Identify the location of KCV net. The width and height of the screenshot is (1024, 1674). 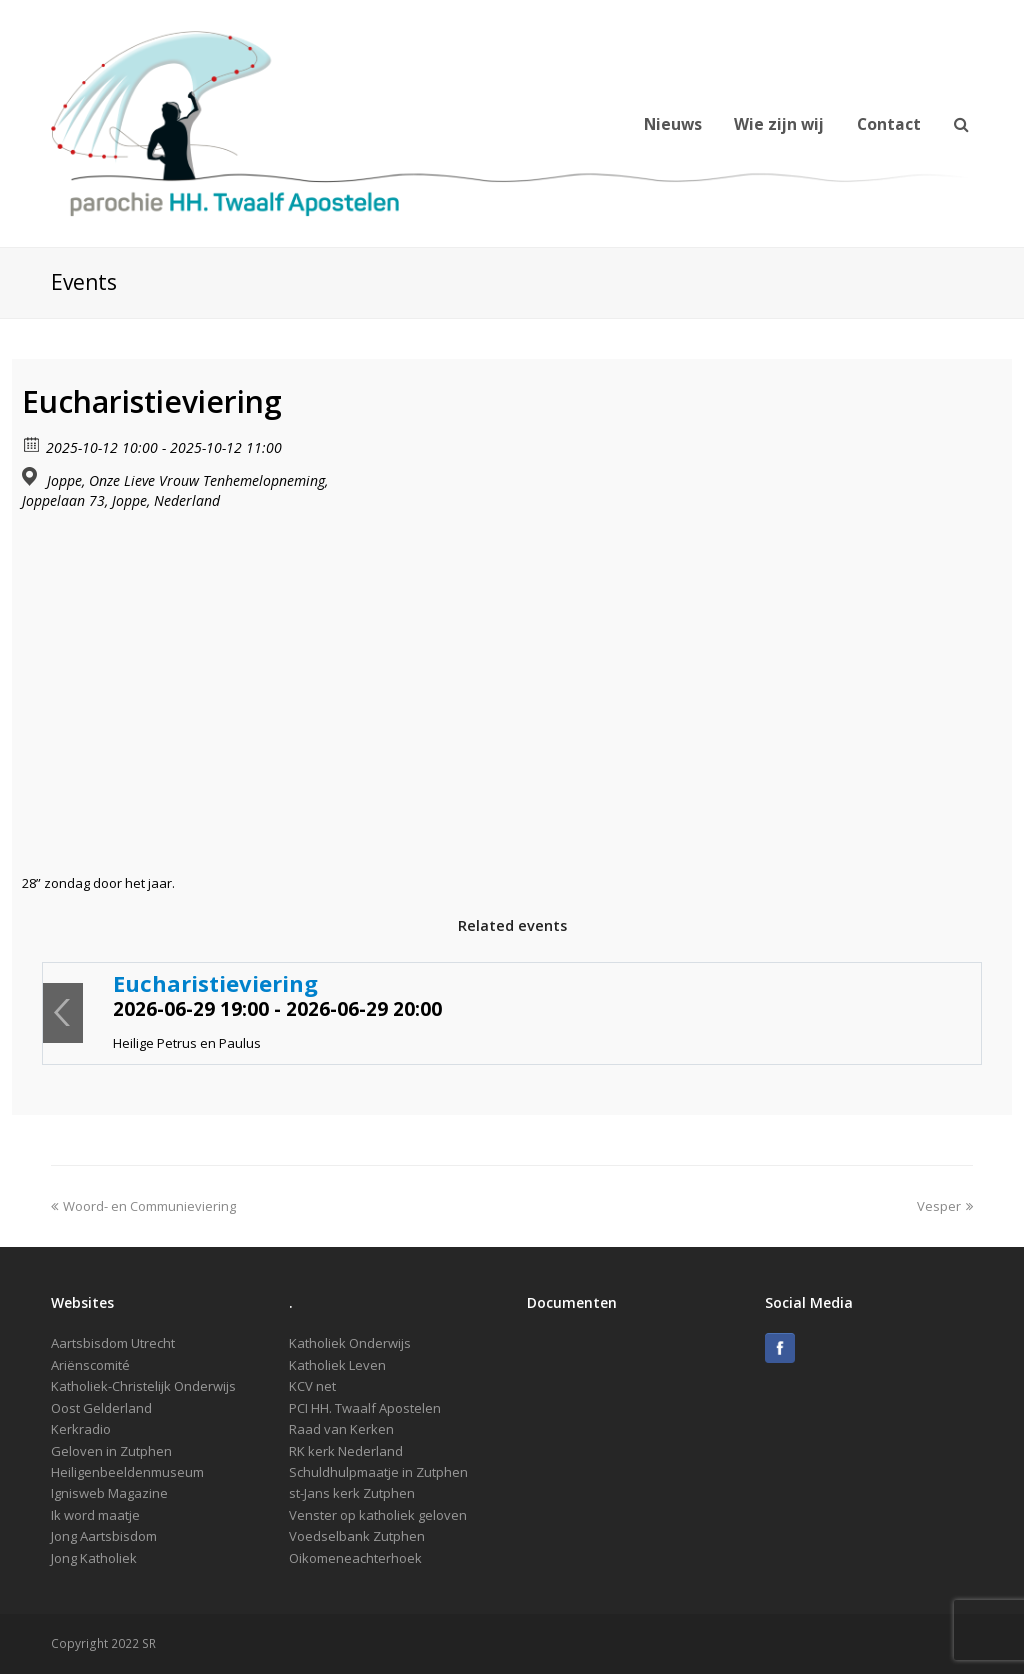
(312, 1386).